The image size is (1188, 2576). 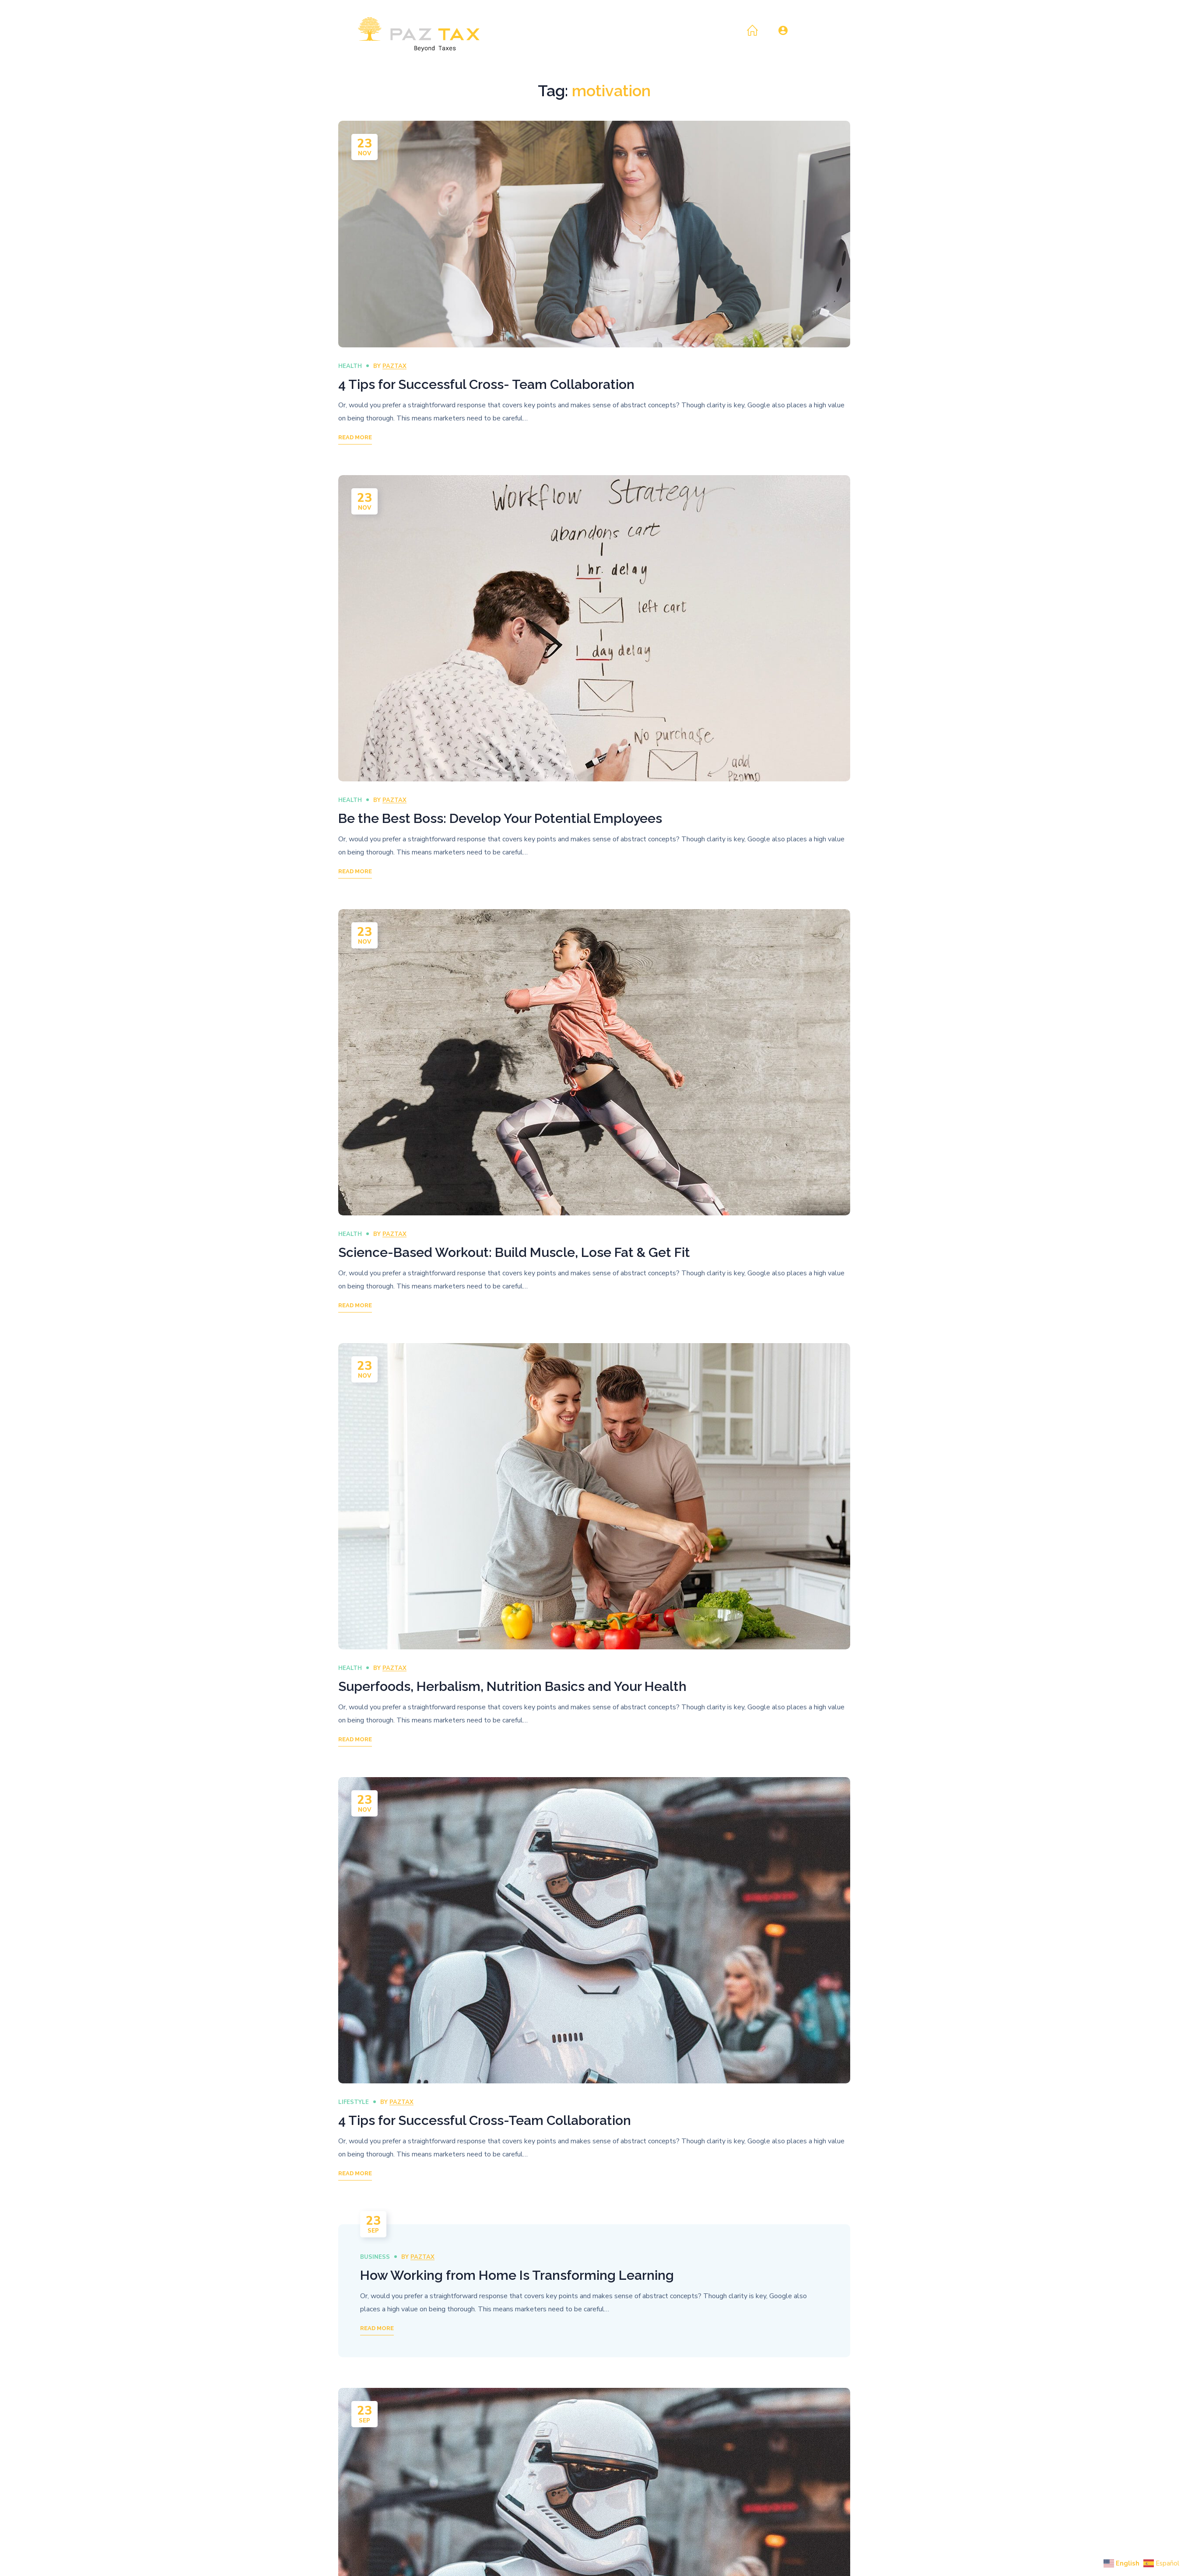 I want to click on How Working from Home Is Transforming Learning, so click(x=517, y=2275).